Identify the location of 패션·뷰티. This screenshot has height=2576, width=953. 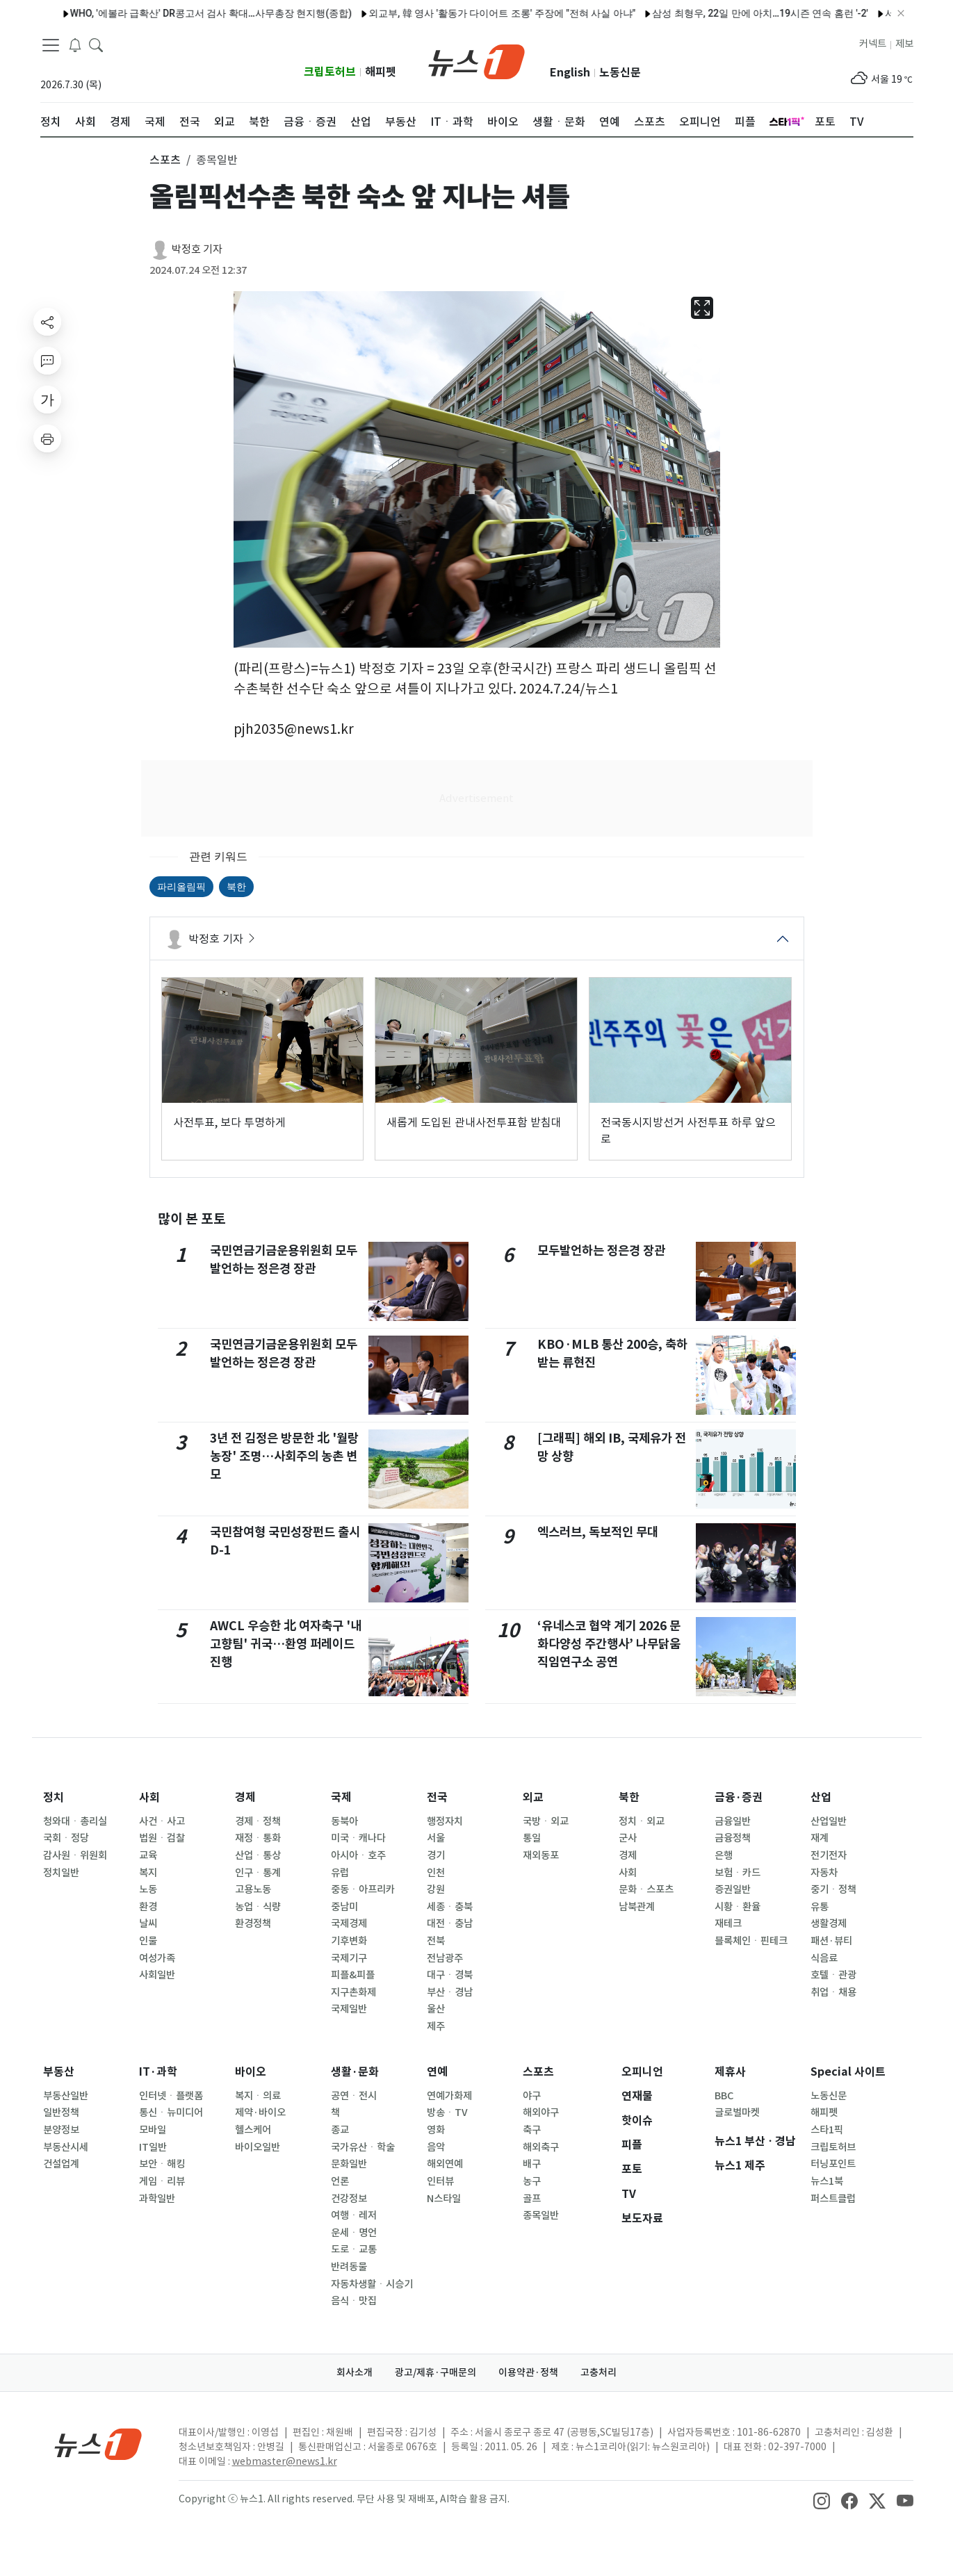
(831, 1941).